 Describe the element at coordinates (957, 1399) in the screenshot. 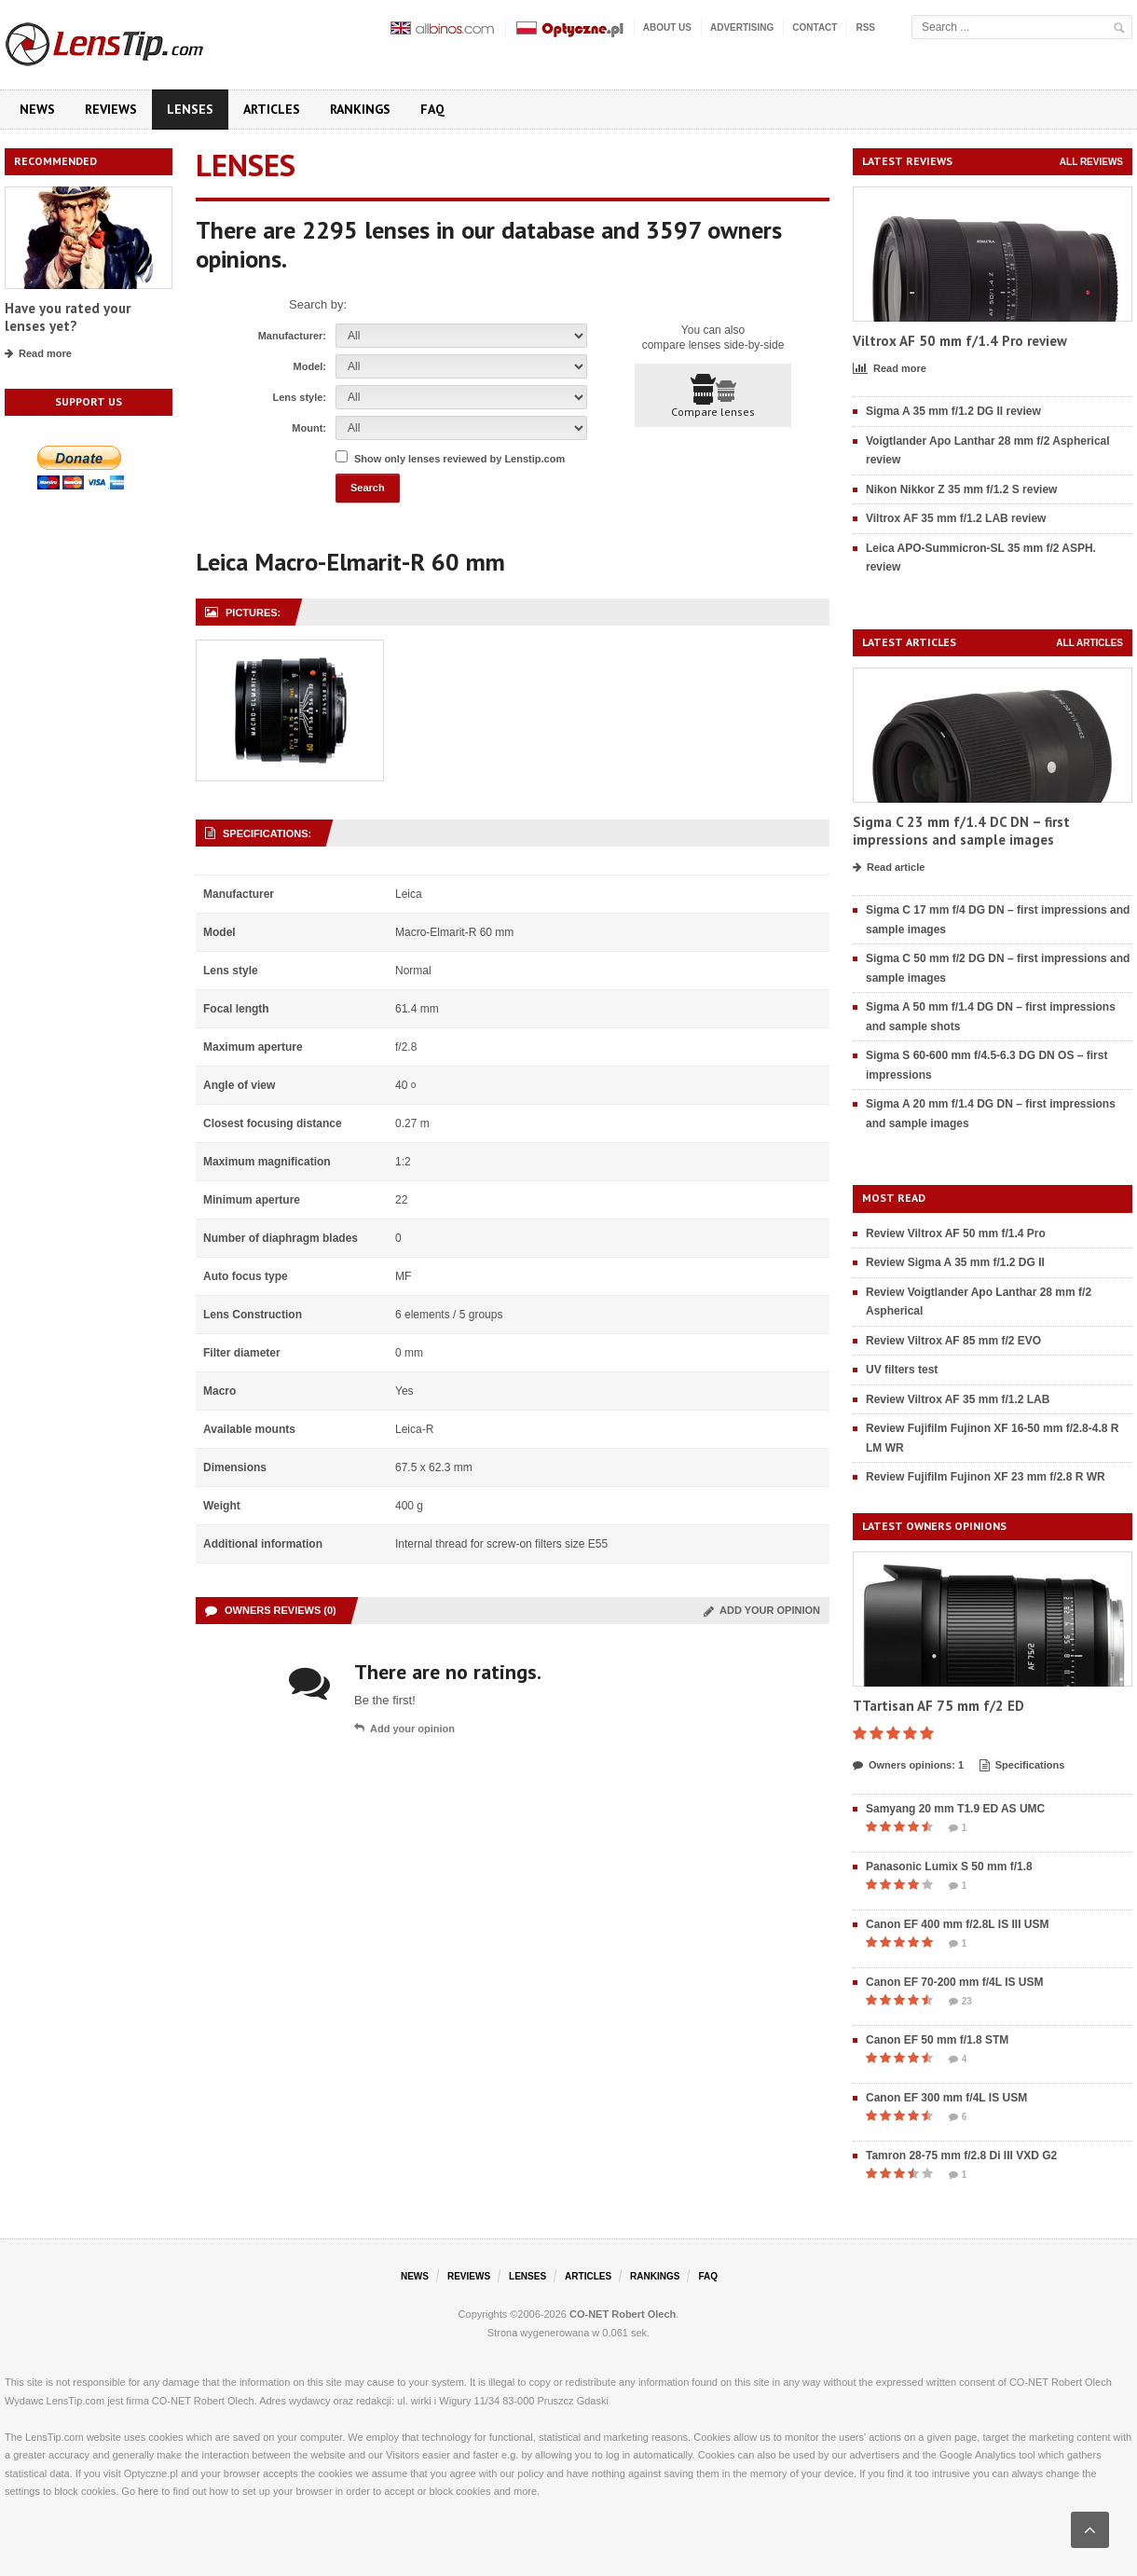

I see `Review Viltrox AF 35 mm f/1.2 LAB` at that location.